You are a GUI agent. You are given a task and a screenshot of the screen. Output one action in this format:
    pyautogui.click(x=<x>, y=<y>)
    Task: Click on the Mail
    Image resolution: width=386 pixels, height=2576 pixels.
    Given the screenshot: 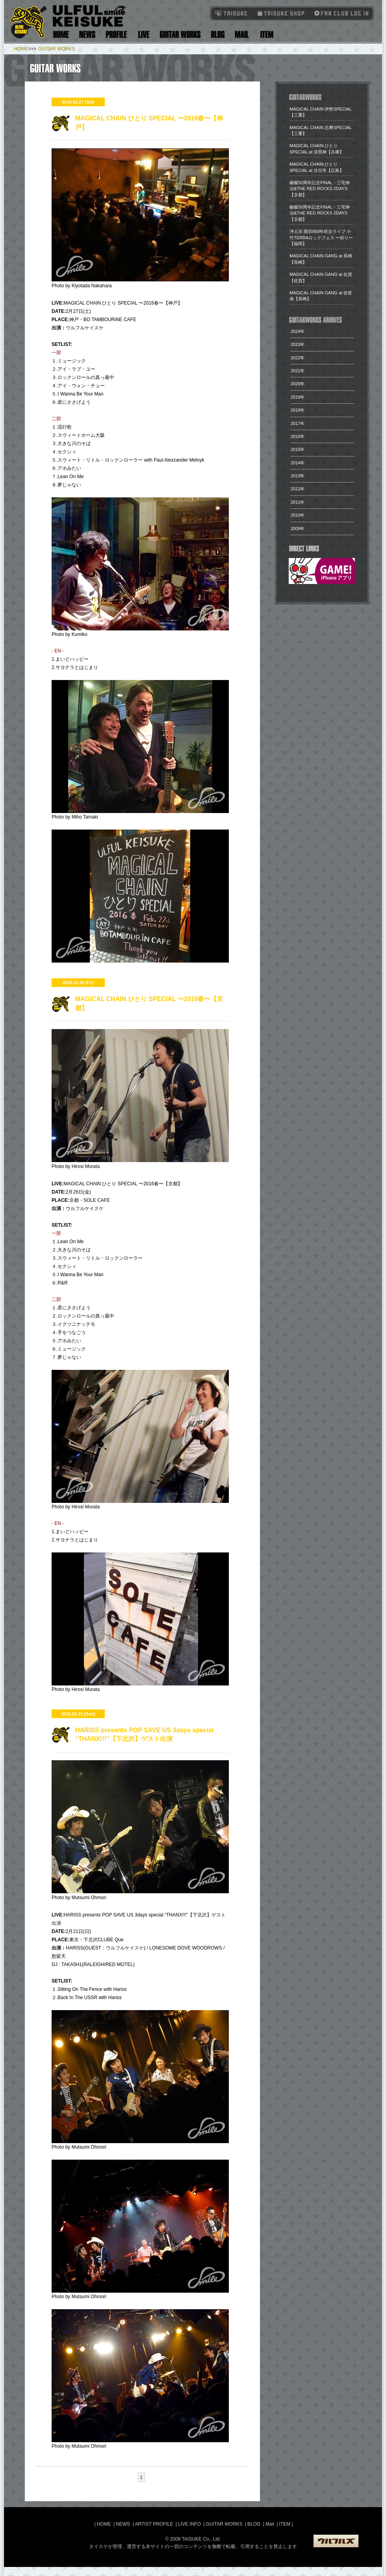 What is the action you would take?
    pyautogui.click(x=241, y=34)
    